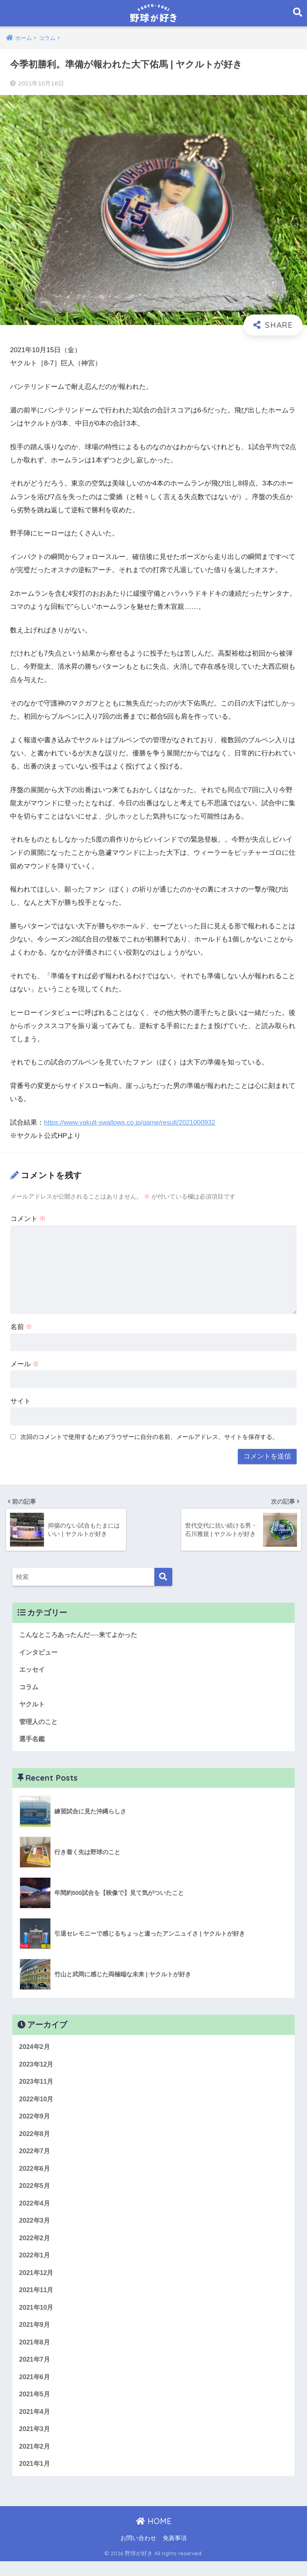  I want to click on 免責事項, so click(175, 2552).